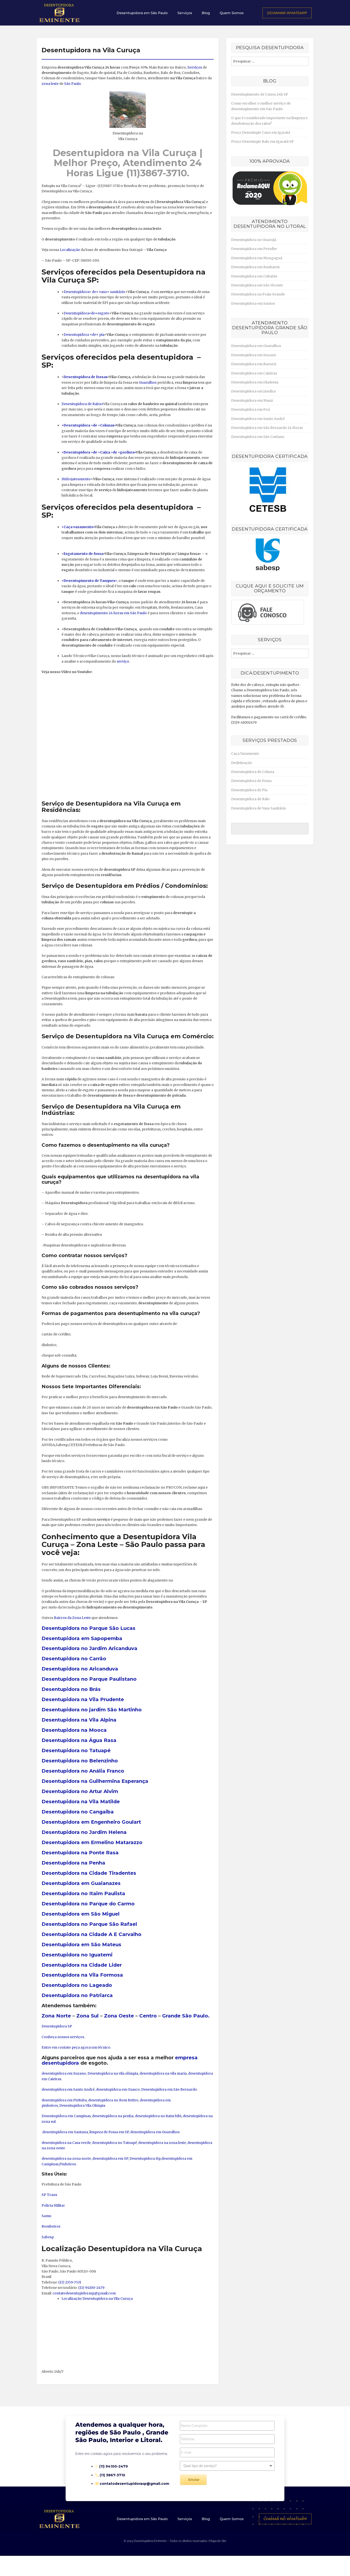 The height and width of the screenshot is (2576, 350). I want to click on Desentupidora de Coluna, so click(252, 772).